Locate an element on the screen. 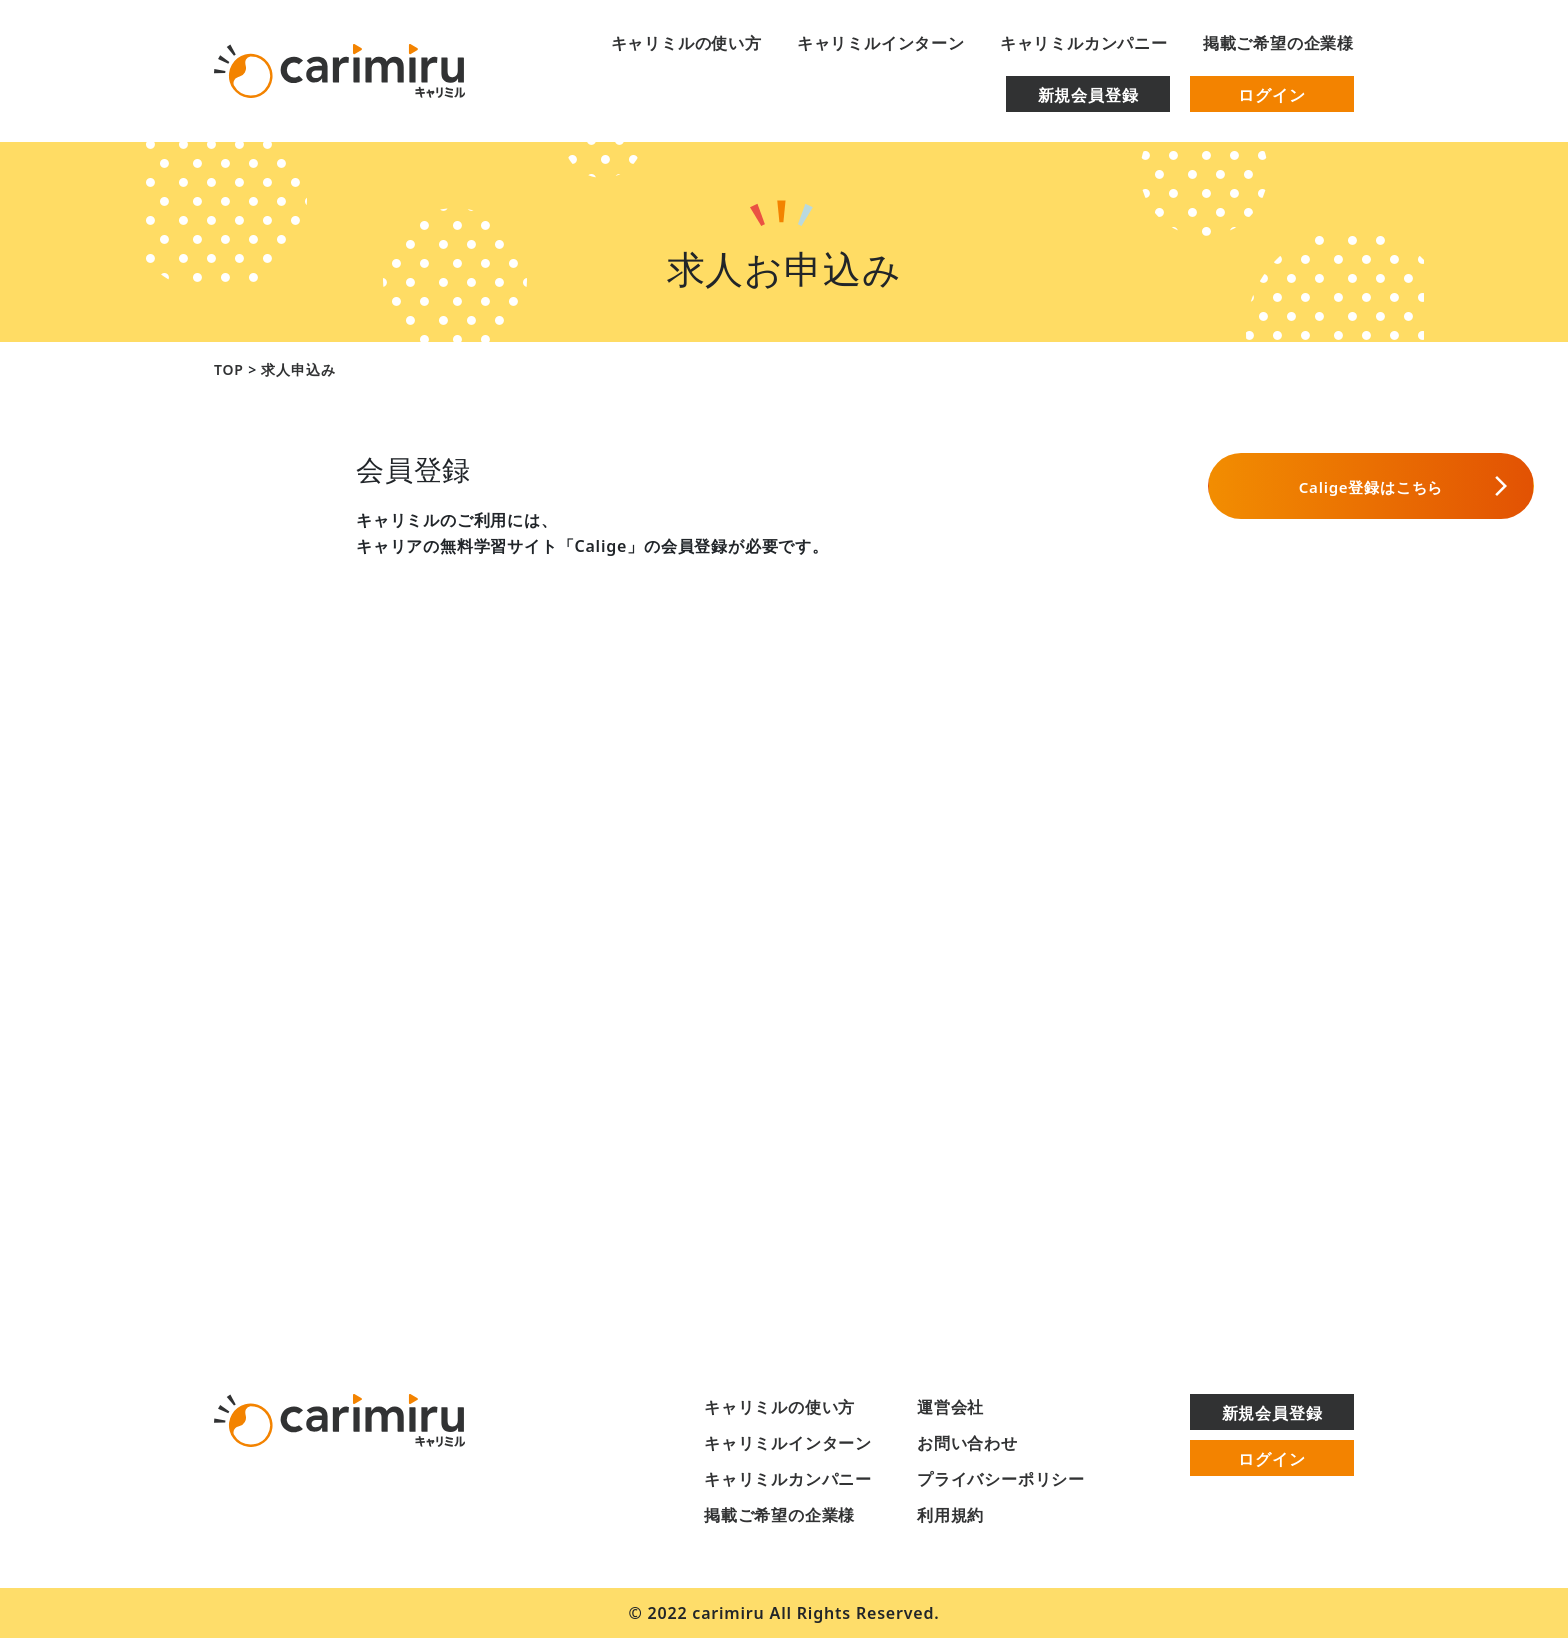  新規会員登録 is located at coordinates (1088, 95).